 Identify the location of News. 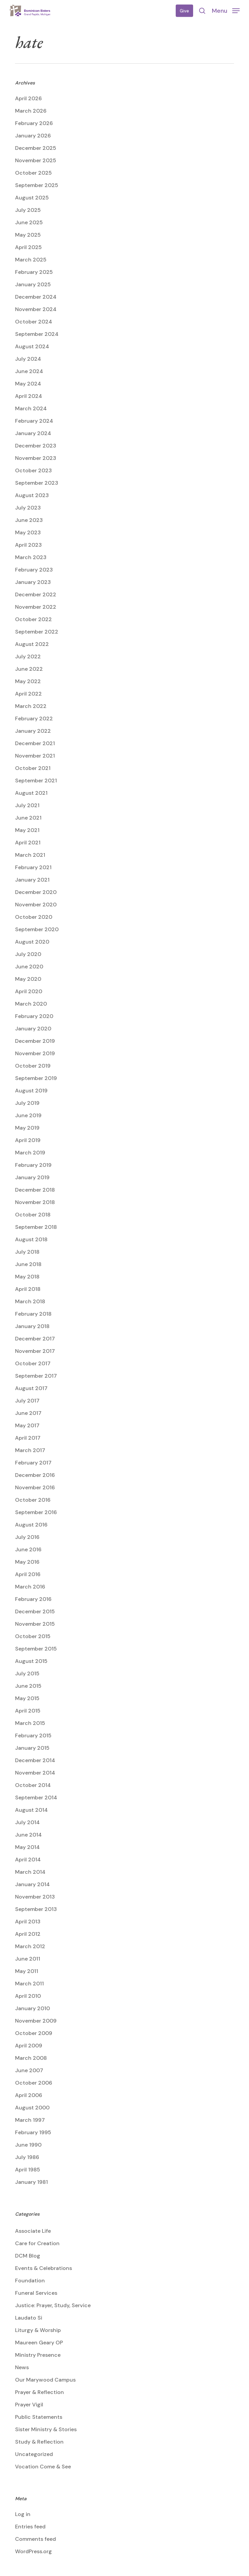
(22, 2367).